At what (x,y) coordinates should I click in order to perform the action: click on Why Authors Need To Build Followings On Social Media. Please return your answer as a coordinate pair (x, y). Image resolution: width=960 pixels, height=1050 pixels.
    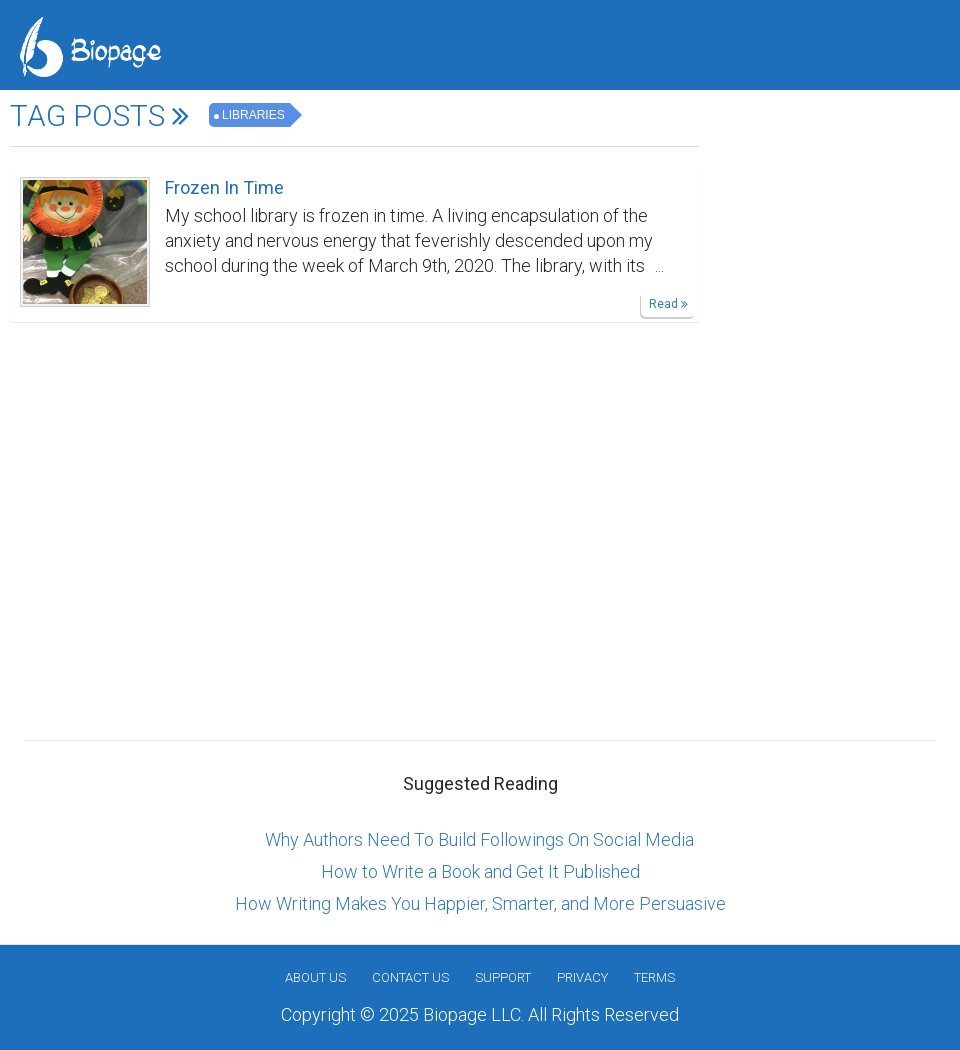
    Looking at the image, I should click on (480, 839).